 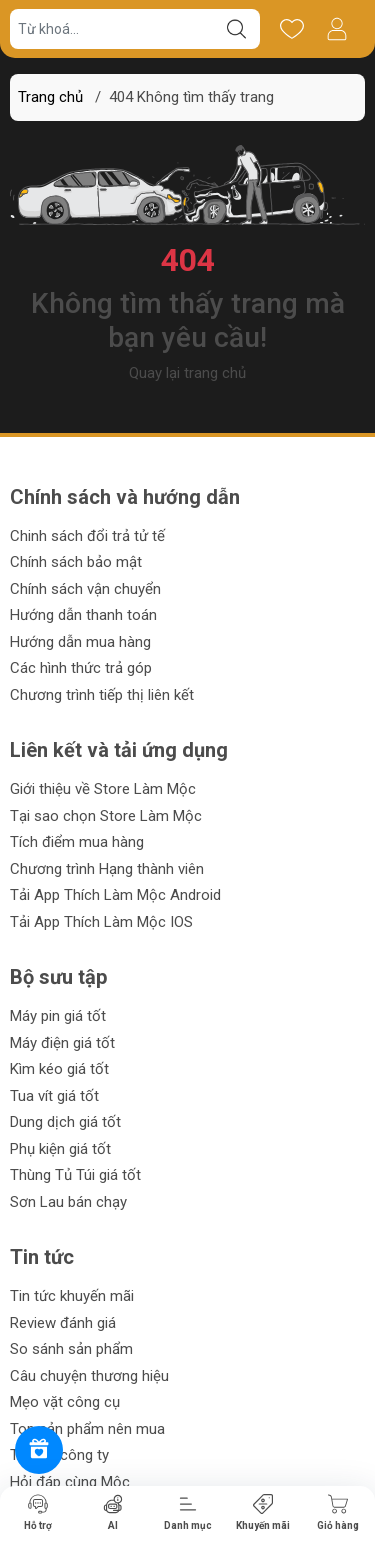 I want to click on Giới thiệu về Store Làm Mộc, so click(x=103, y=789).